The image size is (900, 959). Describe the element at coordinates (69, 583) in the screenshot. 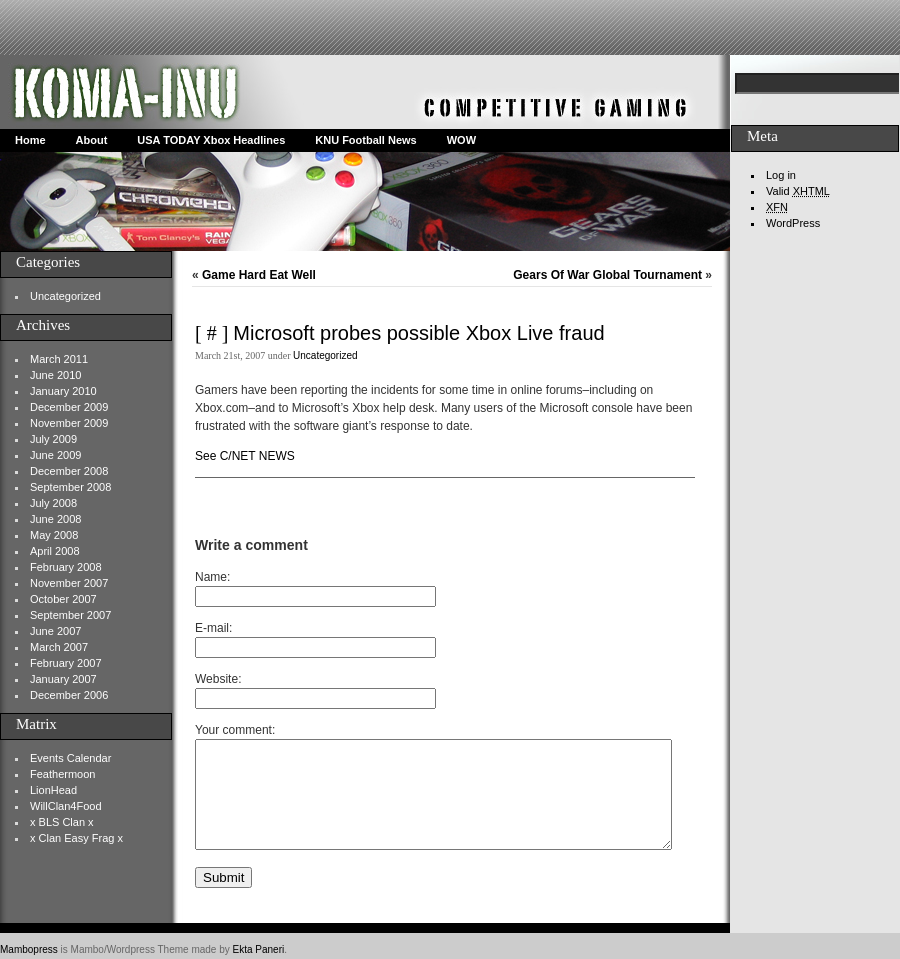

I see `November 2007` at that location.